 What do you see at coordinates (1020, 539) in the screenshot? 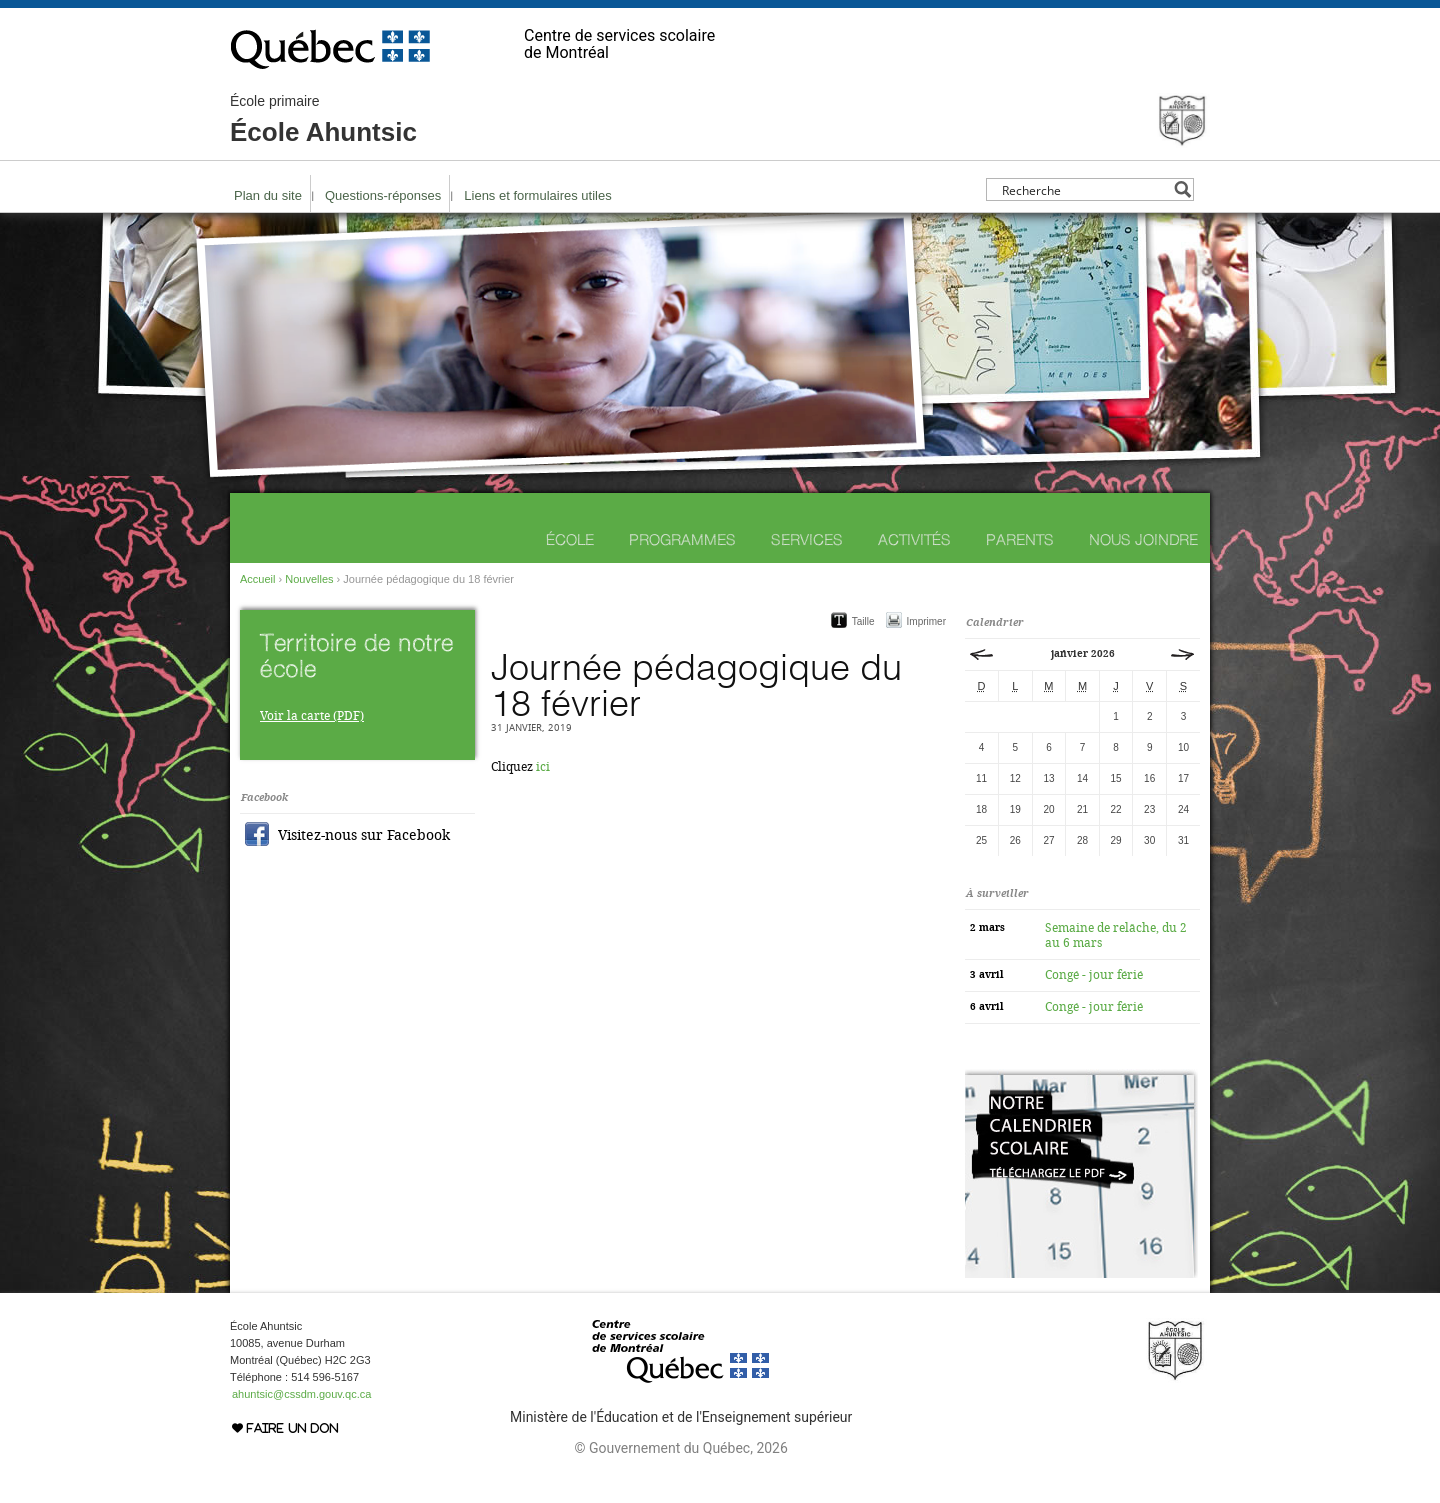
I see `Parents` at bounding box center [1020, 539].